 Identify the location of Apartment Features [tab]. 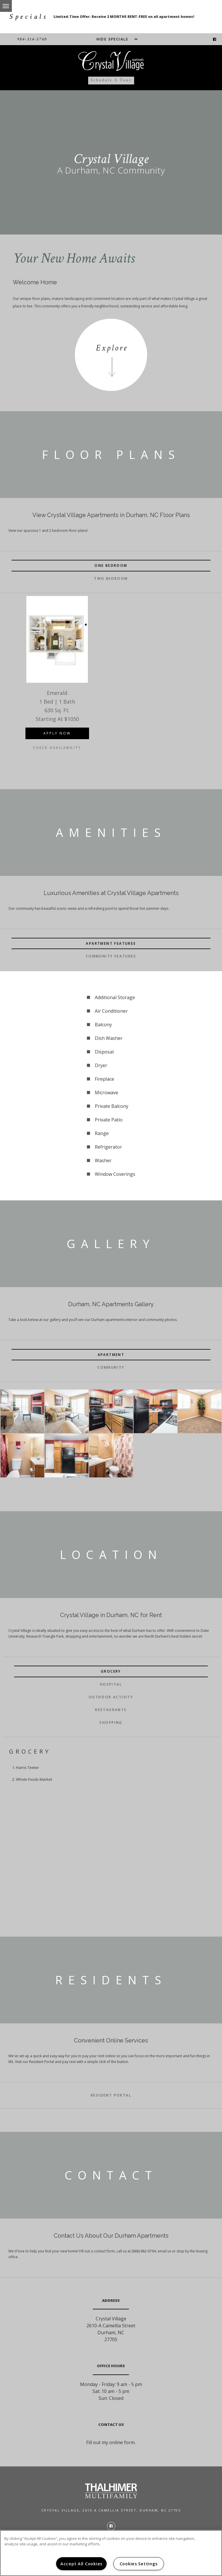
(111, 943).